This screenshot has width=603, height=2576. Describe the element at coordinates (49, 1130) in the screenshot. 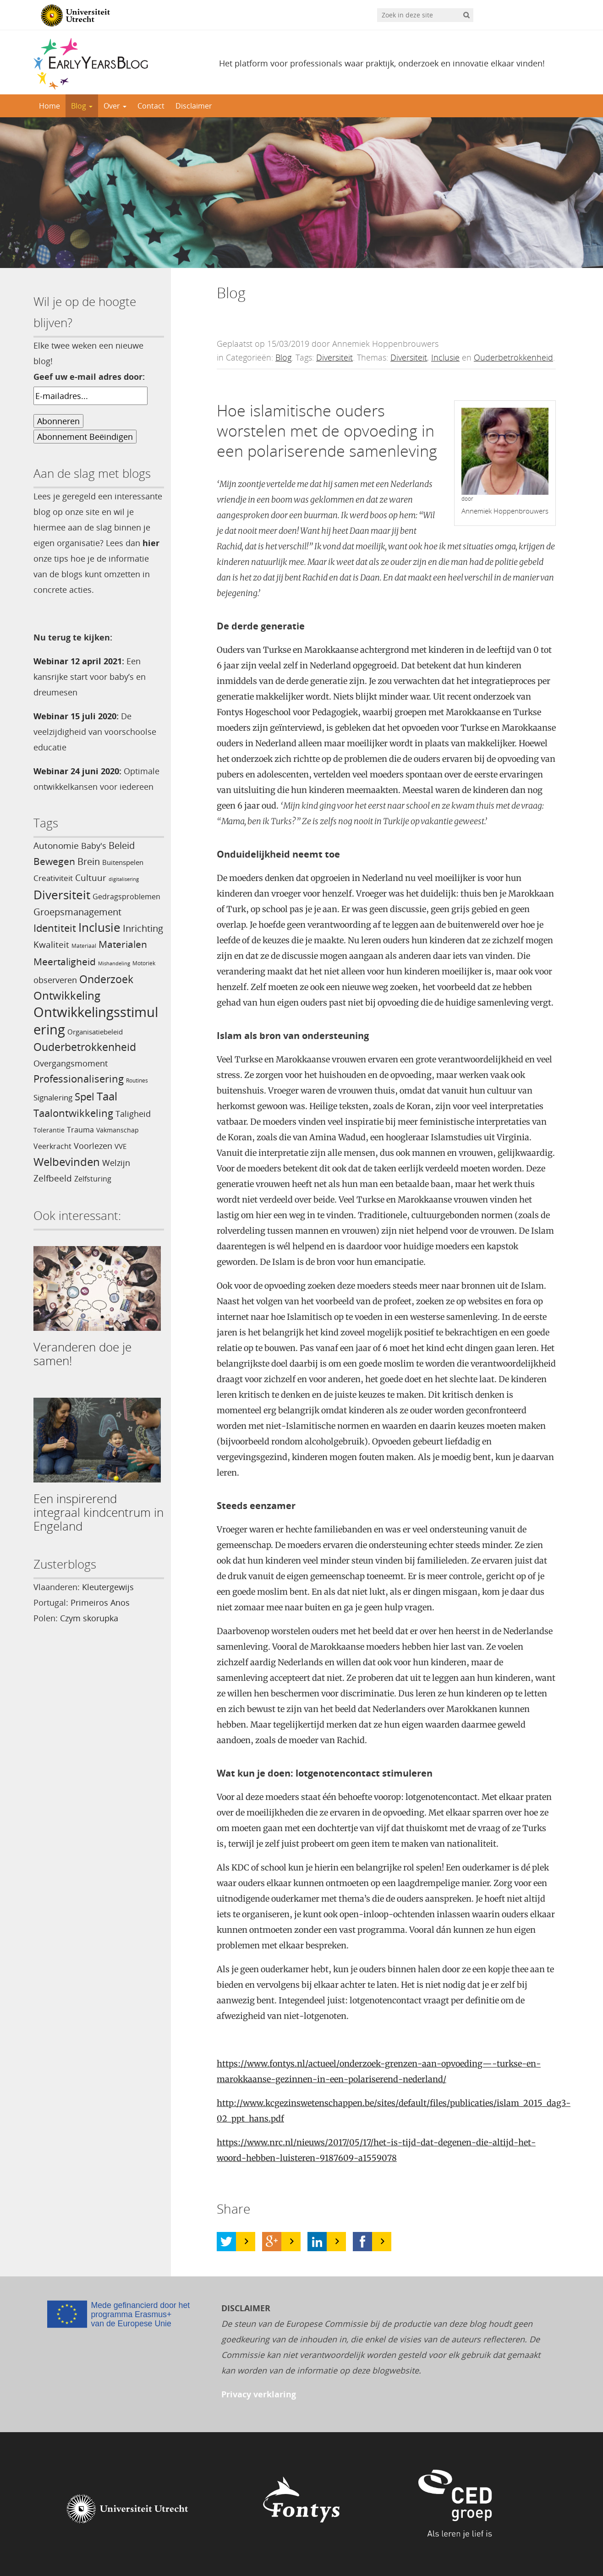

I see `Tolerantie [Tolerantie (4 items)]` at that location.